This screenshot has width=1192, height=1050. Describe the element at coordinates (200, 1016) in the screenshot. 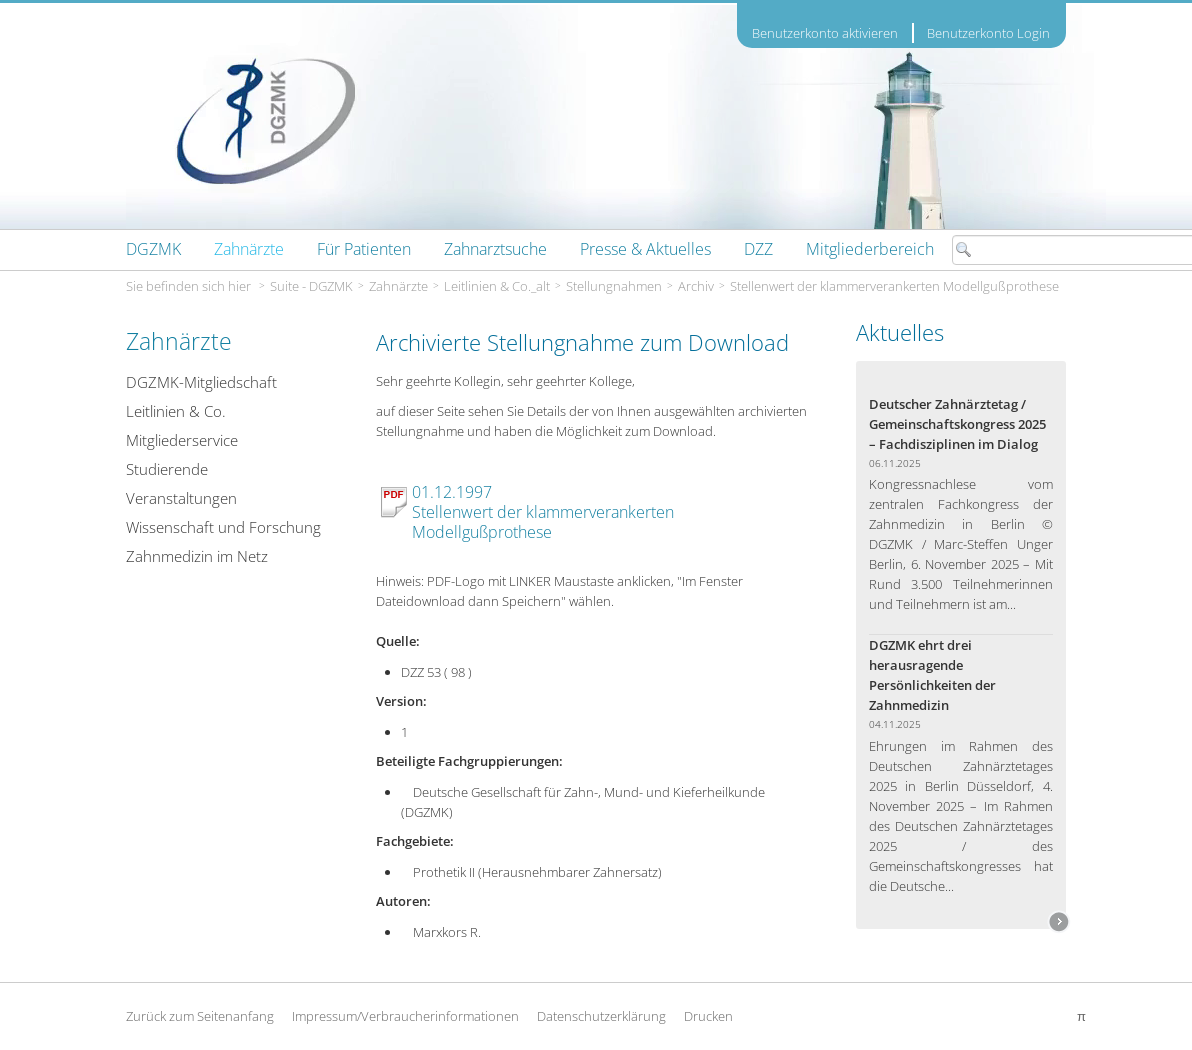

I see `Zurück zum Seitenanfang` at that location.